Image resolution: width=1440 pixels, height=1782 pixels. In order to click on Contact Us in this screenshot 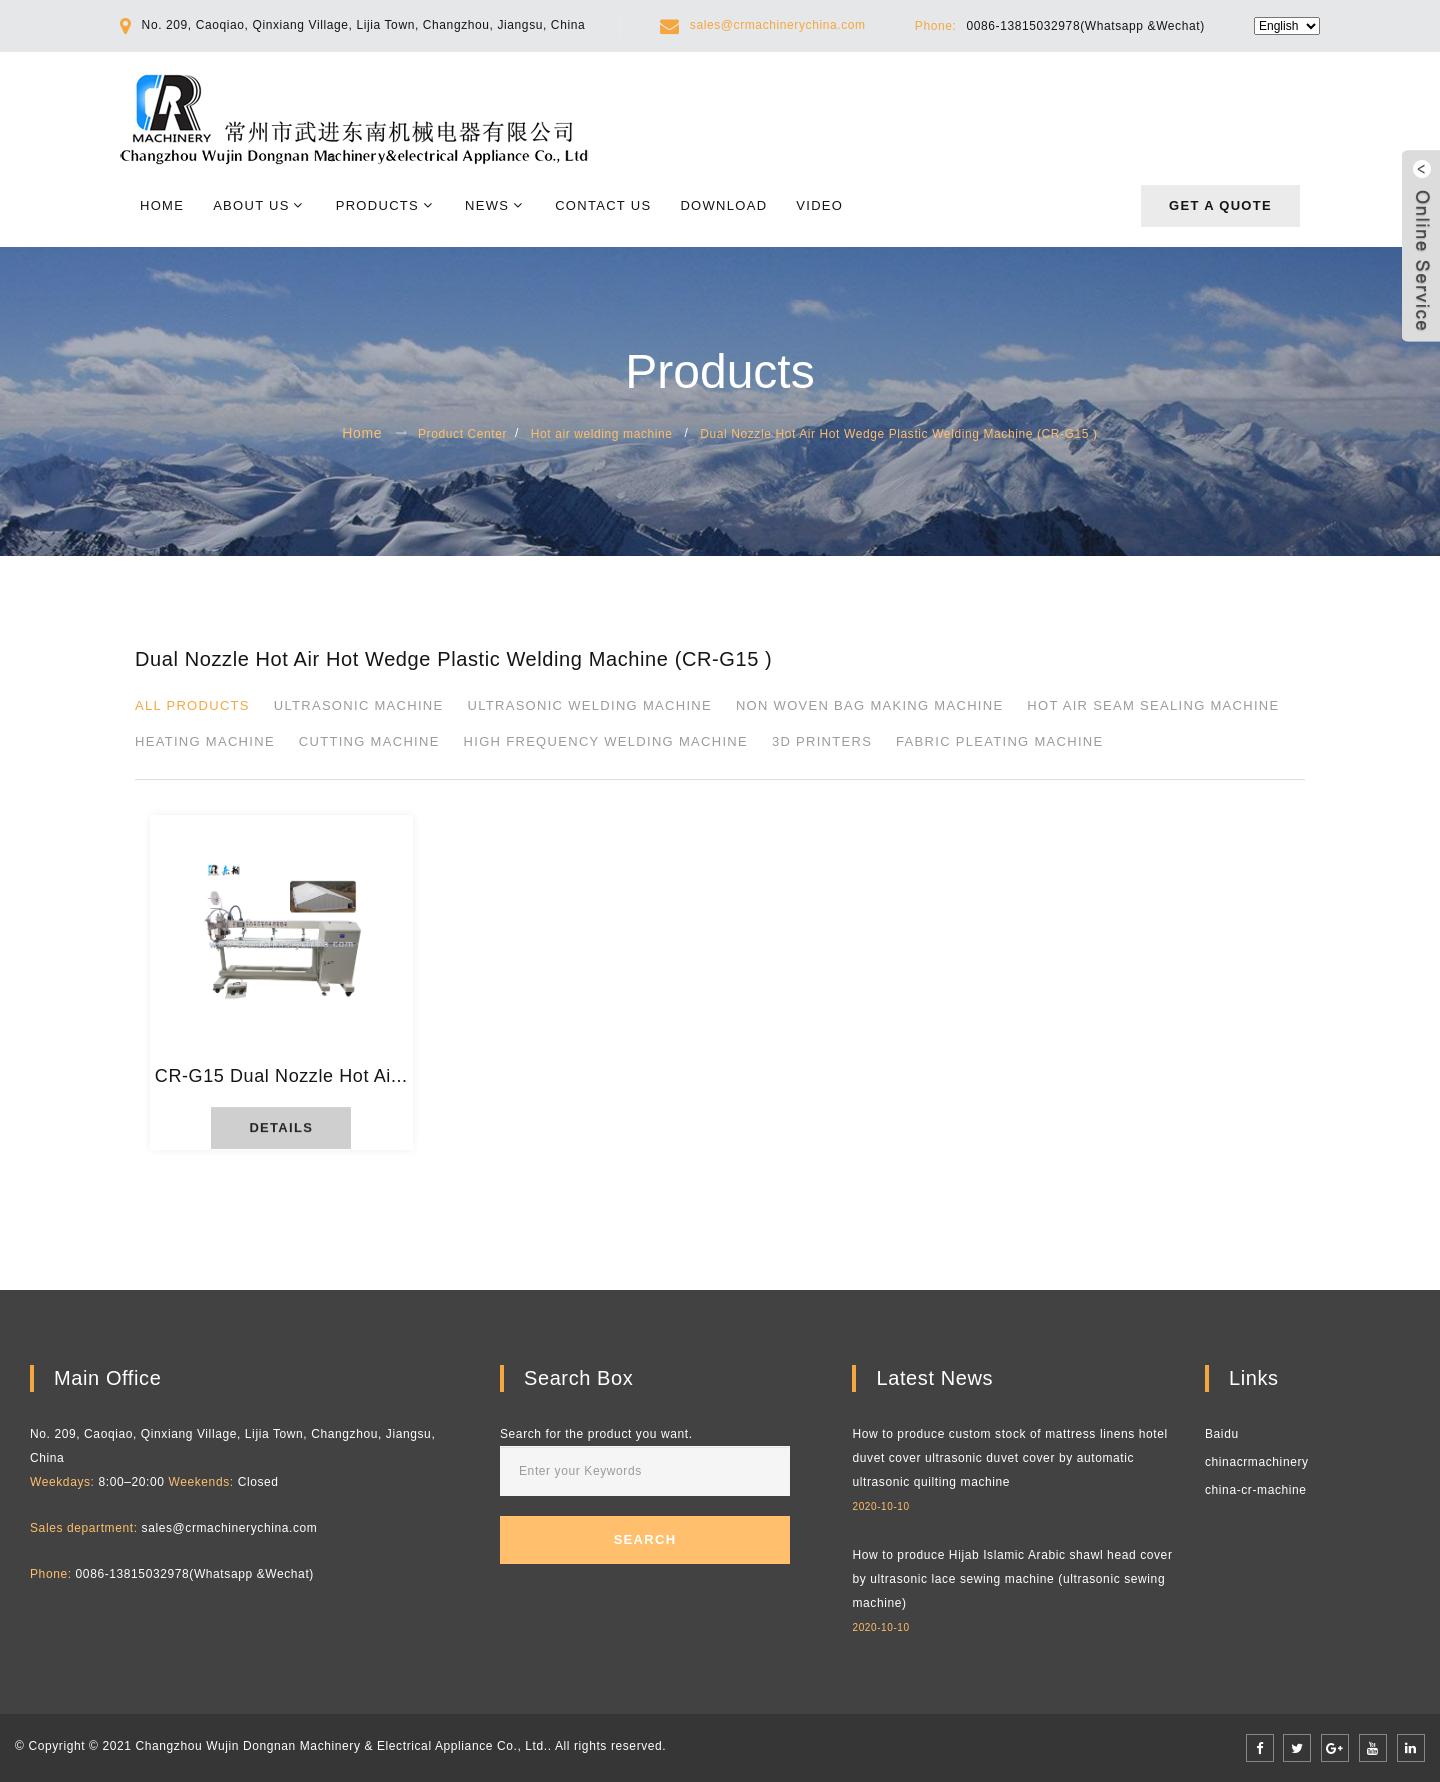, I will do `click(603, 205)`.